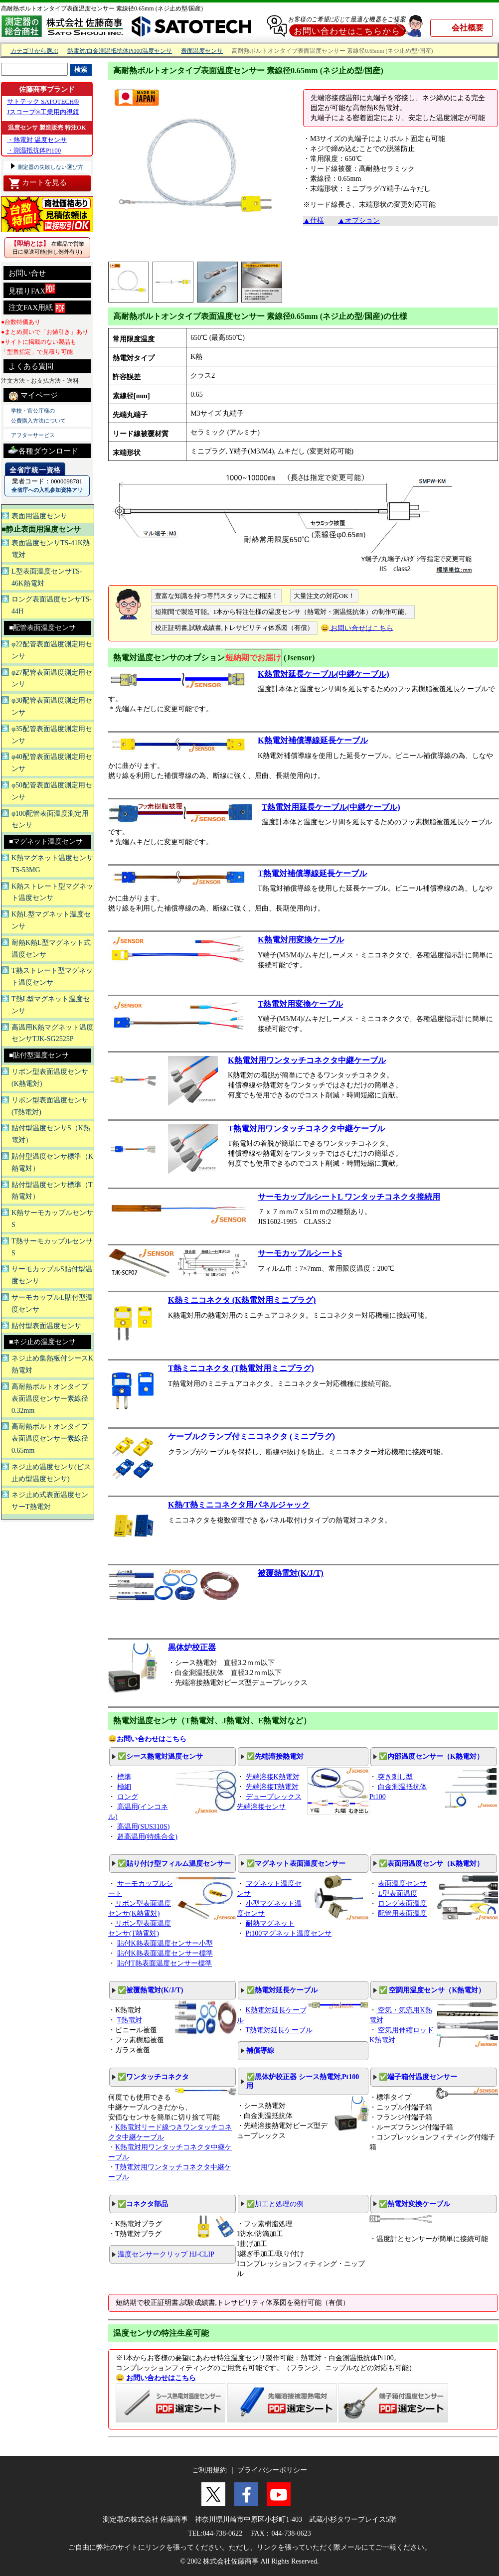  Describe the element at coordinates (33, 435) in the screenshot. I see `アフターサービス` at that location.